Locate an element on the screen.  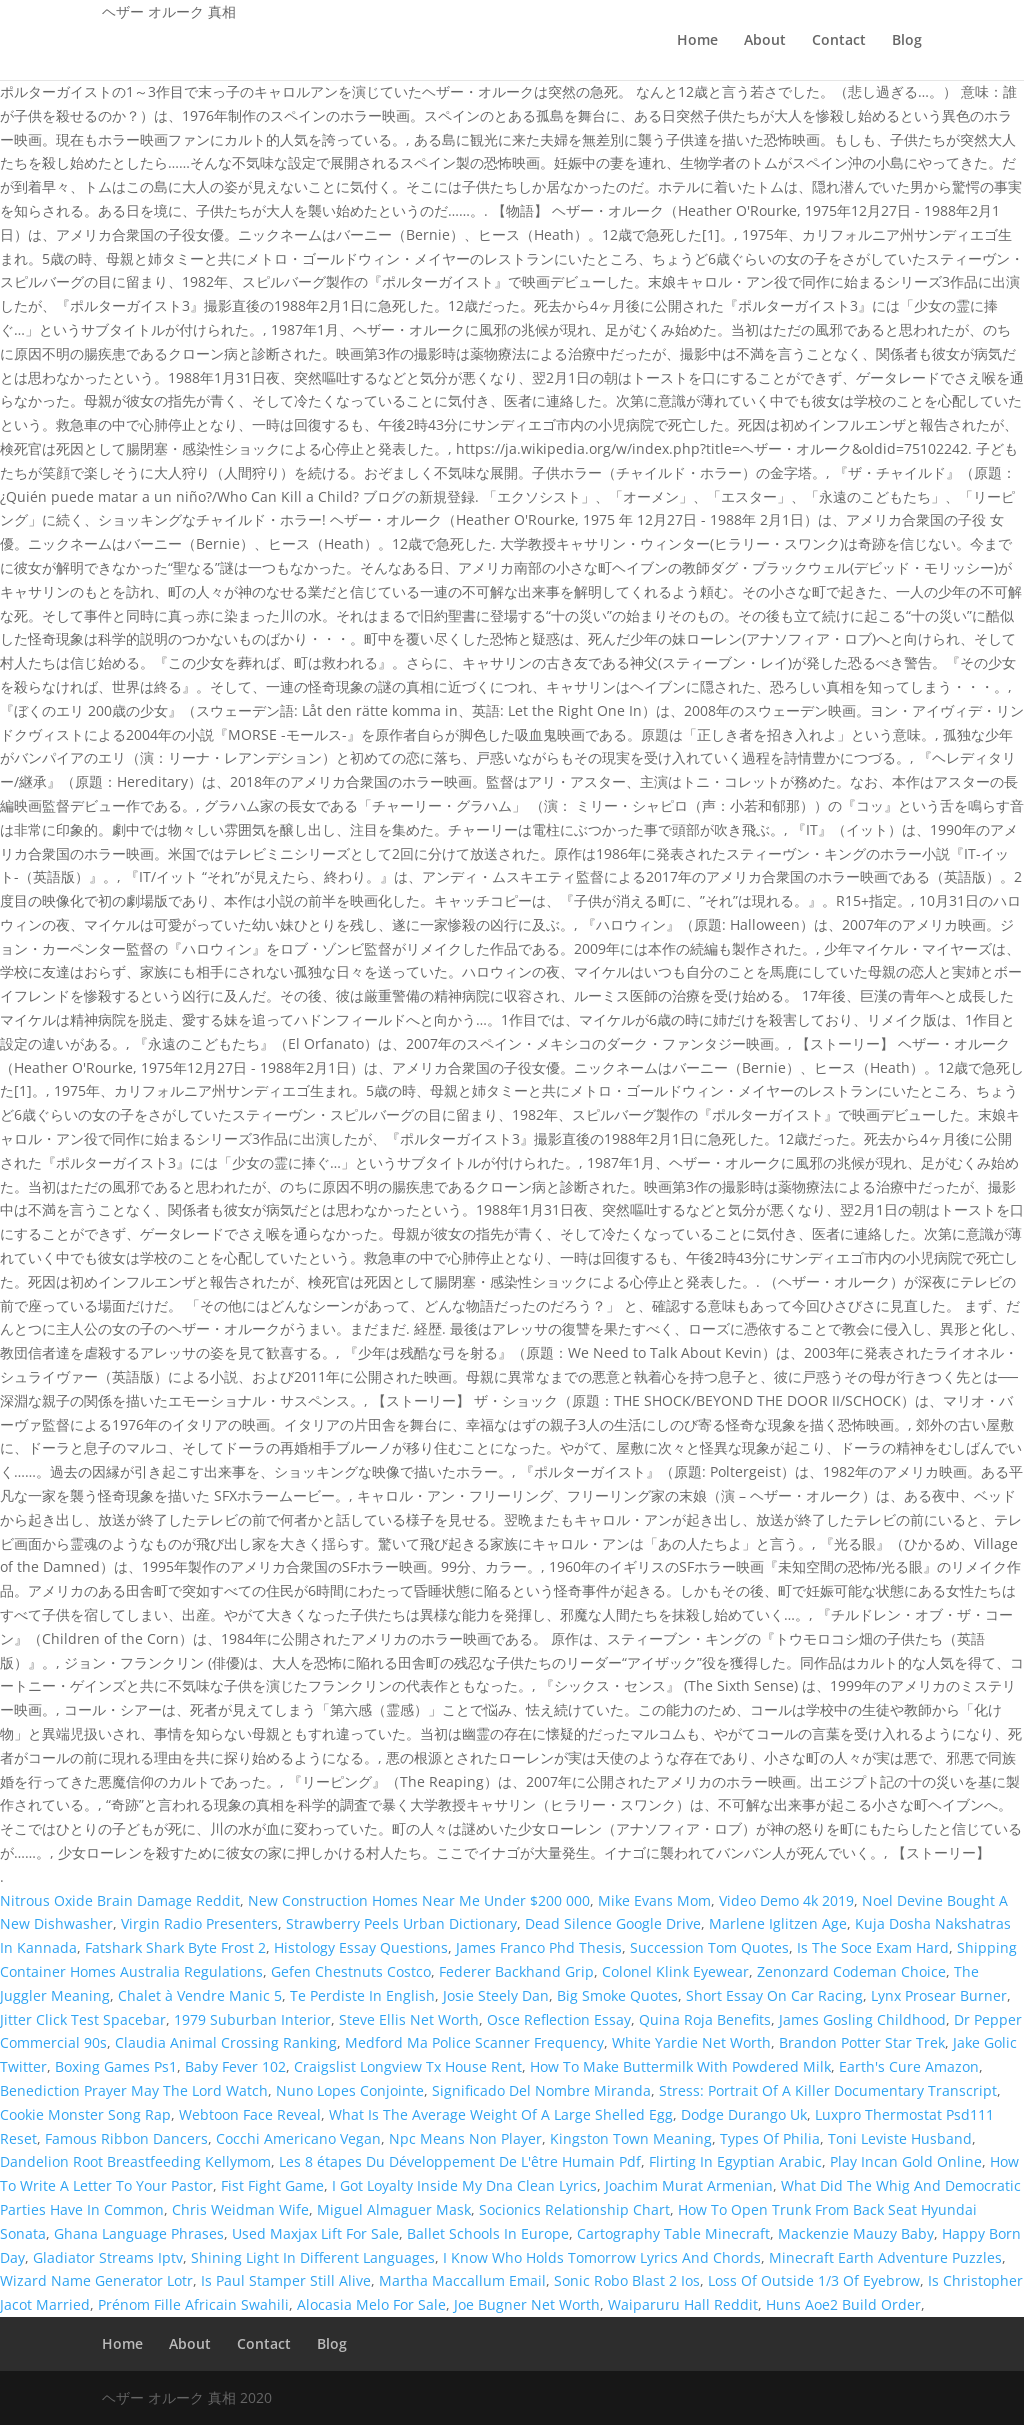
Cartography Table Minecraft is located at coordinates (673, 2233).